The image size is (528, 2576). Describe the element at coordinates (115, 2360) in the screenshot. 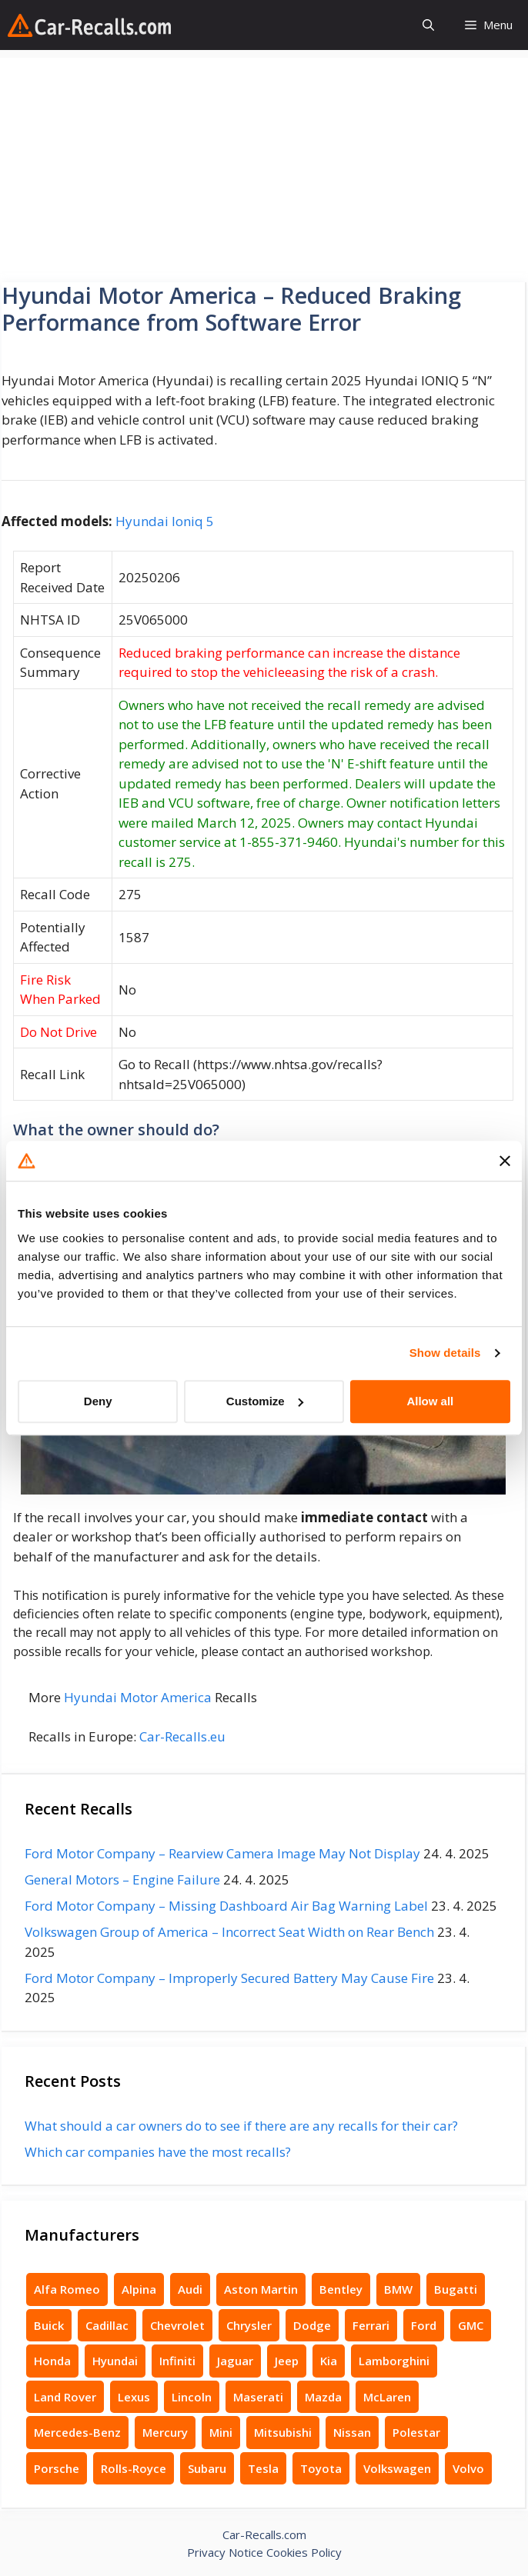

I see `Hyundai` at that location.